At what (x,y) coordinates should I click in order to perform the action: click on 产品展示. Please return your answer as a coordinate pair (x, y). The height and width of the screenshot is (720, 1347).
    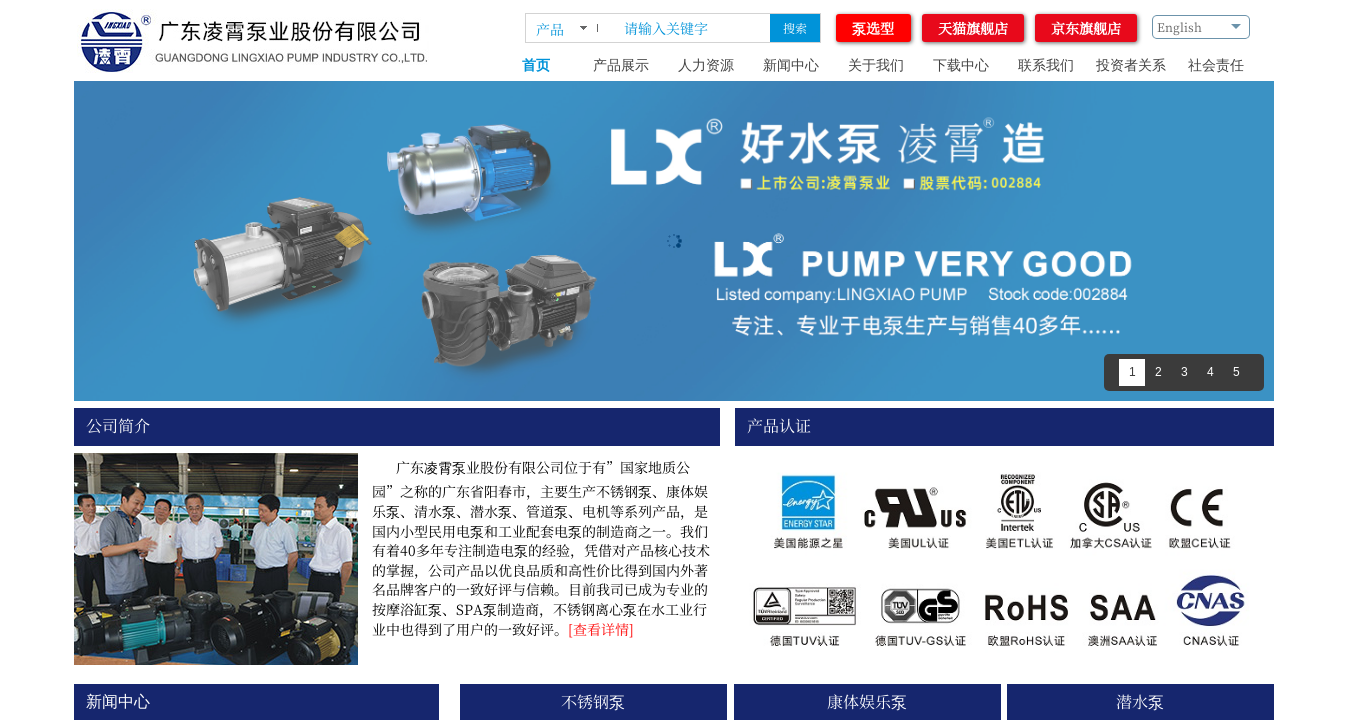
    Looking at the image, I should click on (621, 65).